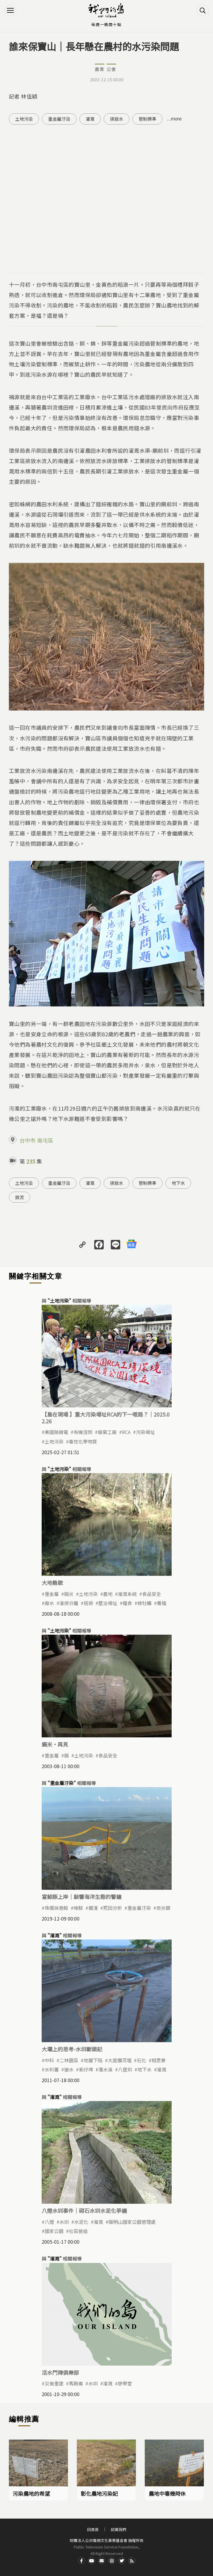 The width and height of the screenshot is (213, 2576). Describe the element at coordinates (121, 2560) in the screenshot. I see `Twitter` at that location.